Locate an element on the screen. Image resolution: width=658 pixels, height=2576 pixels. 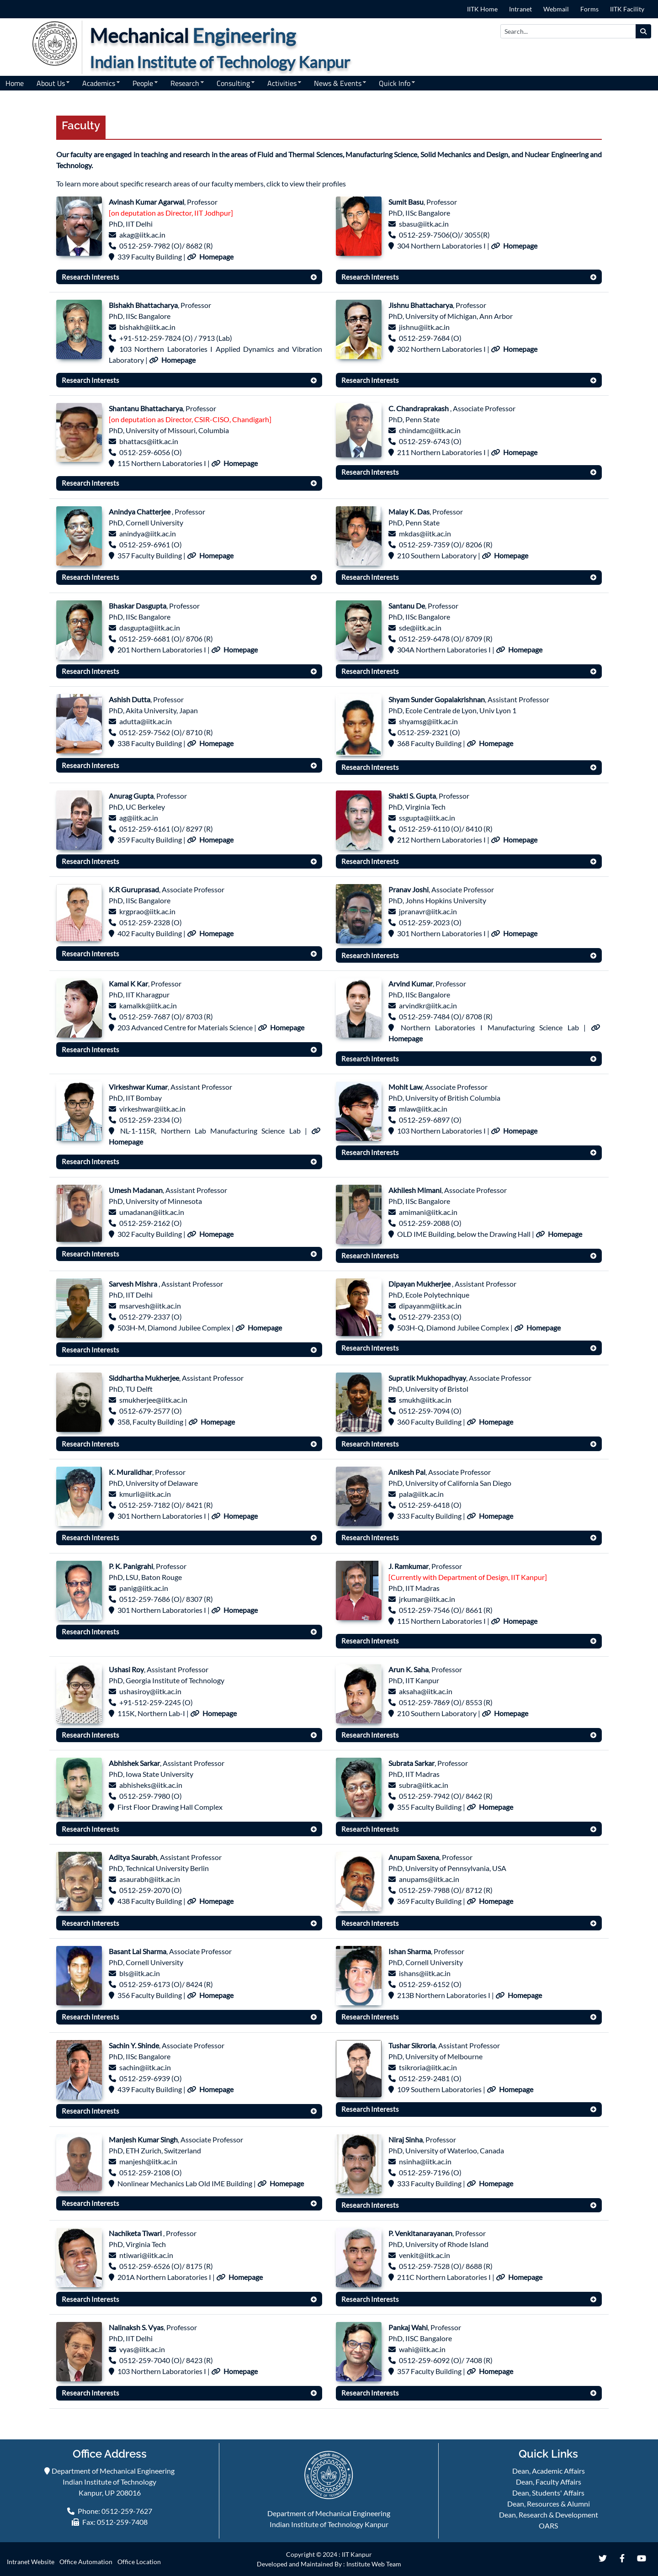
vyas@iitk.ac.in is located at coordinates (142, 2349).